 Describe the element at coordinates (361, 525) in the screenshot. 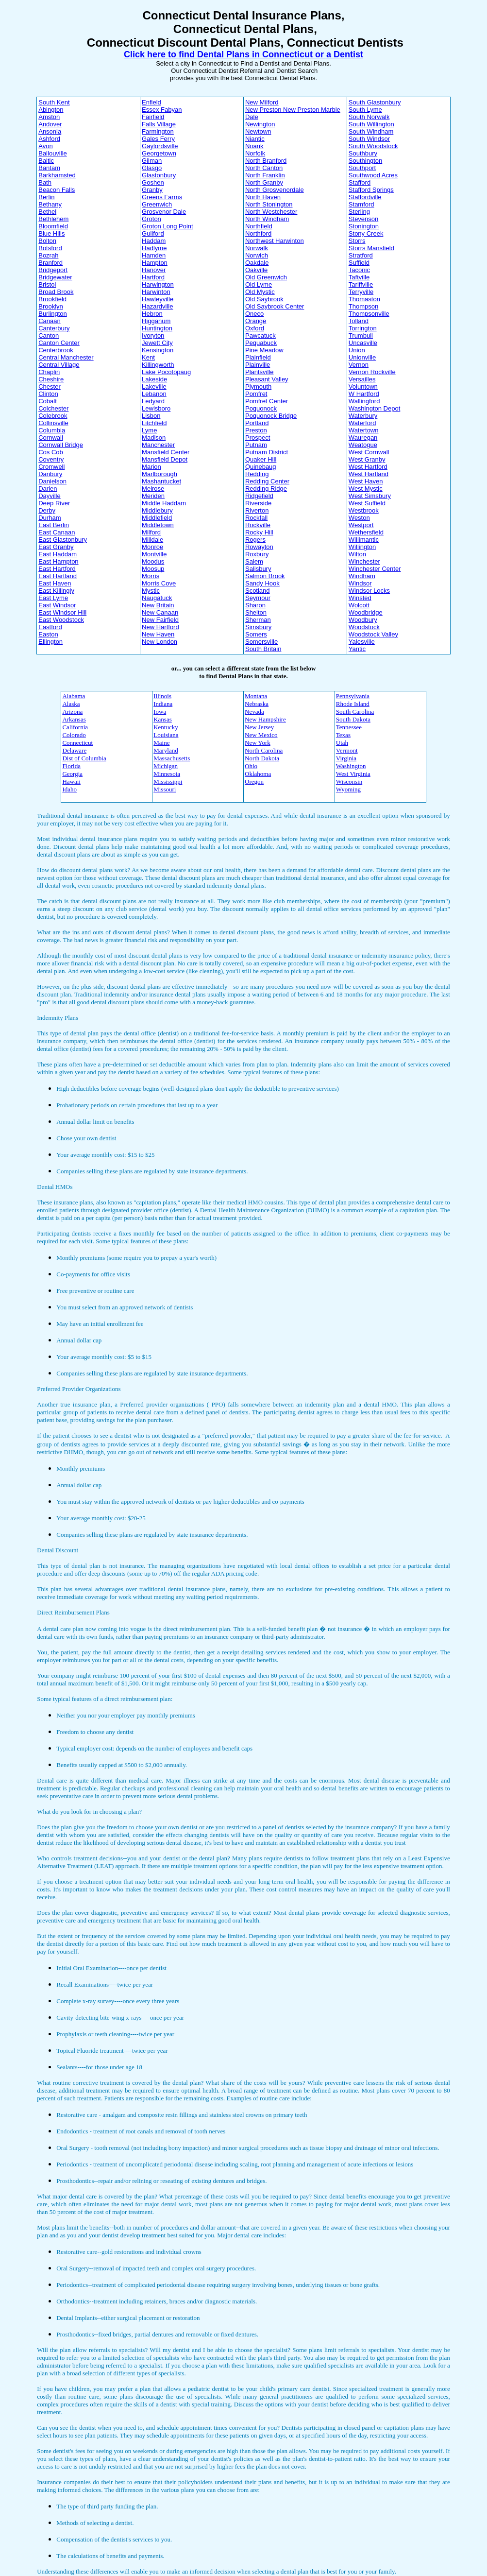

I see `Westport` at that location.